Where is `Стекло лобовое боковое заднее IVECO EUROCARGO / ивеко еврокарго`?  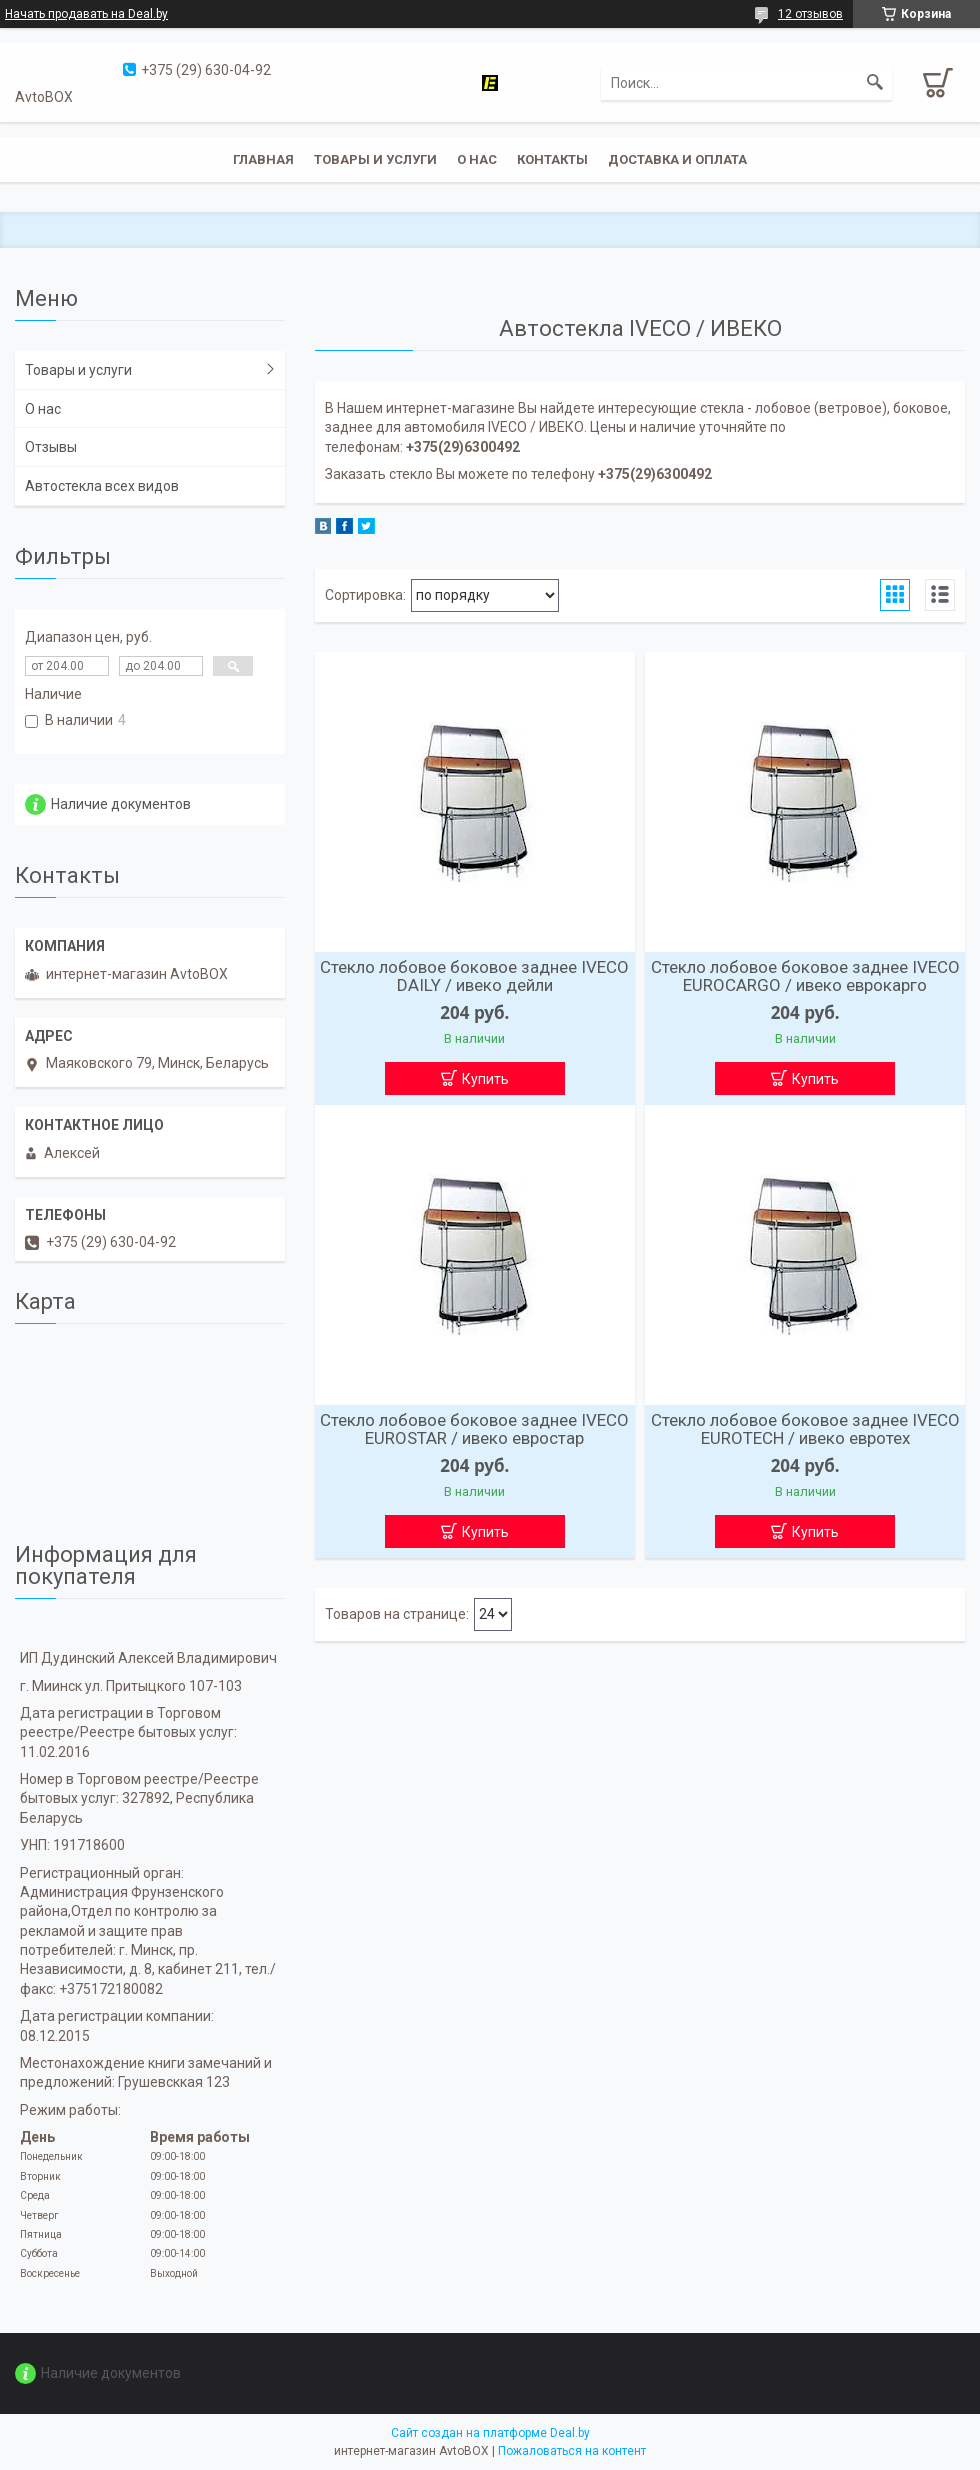
Стекло лобовое боковое заднее IVECO EUROCARGO / ивеко еврокарго is located at coordinates (805, 976).